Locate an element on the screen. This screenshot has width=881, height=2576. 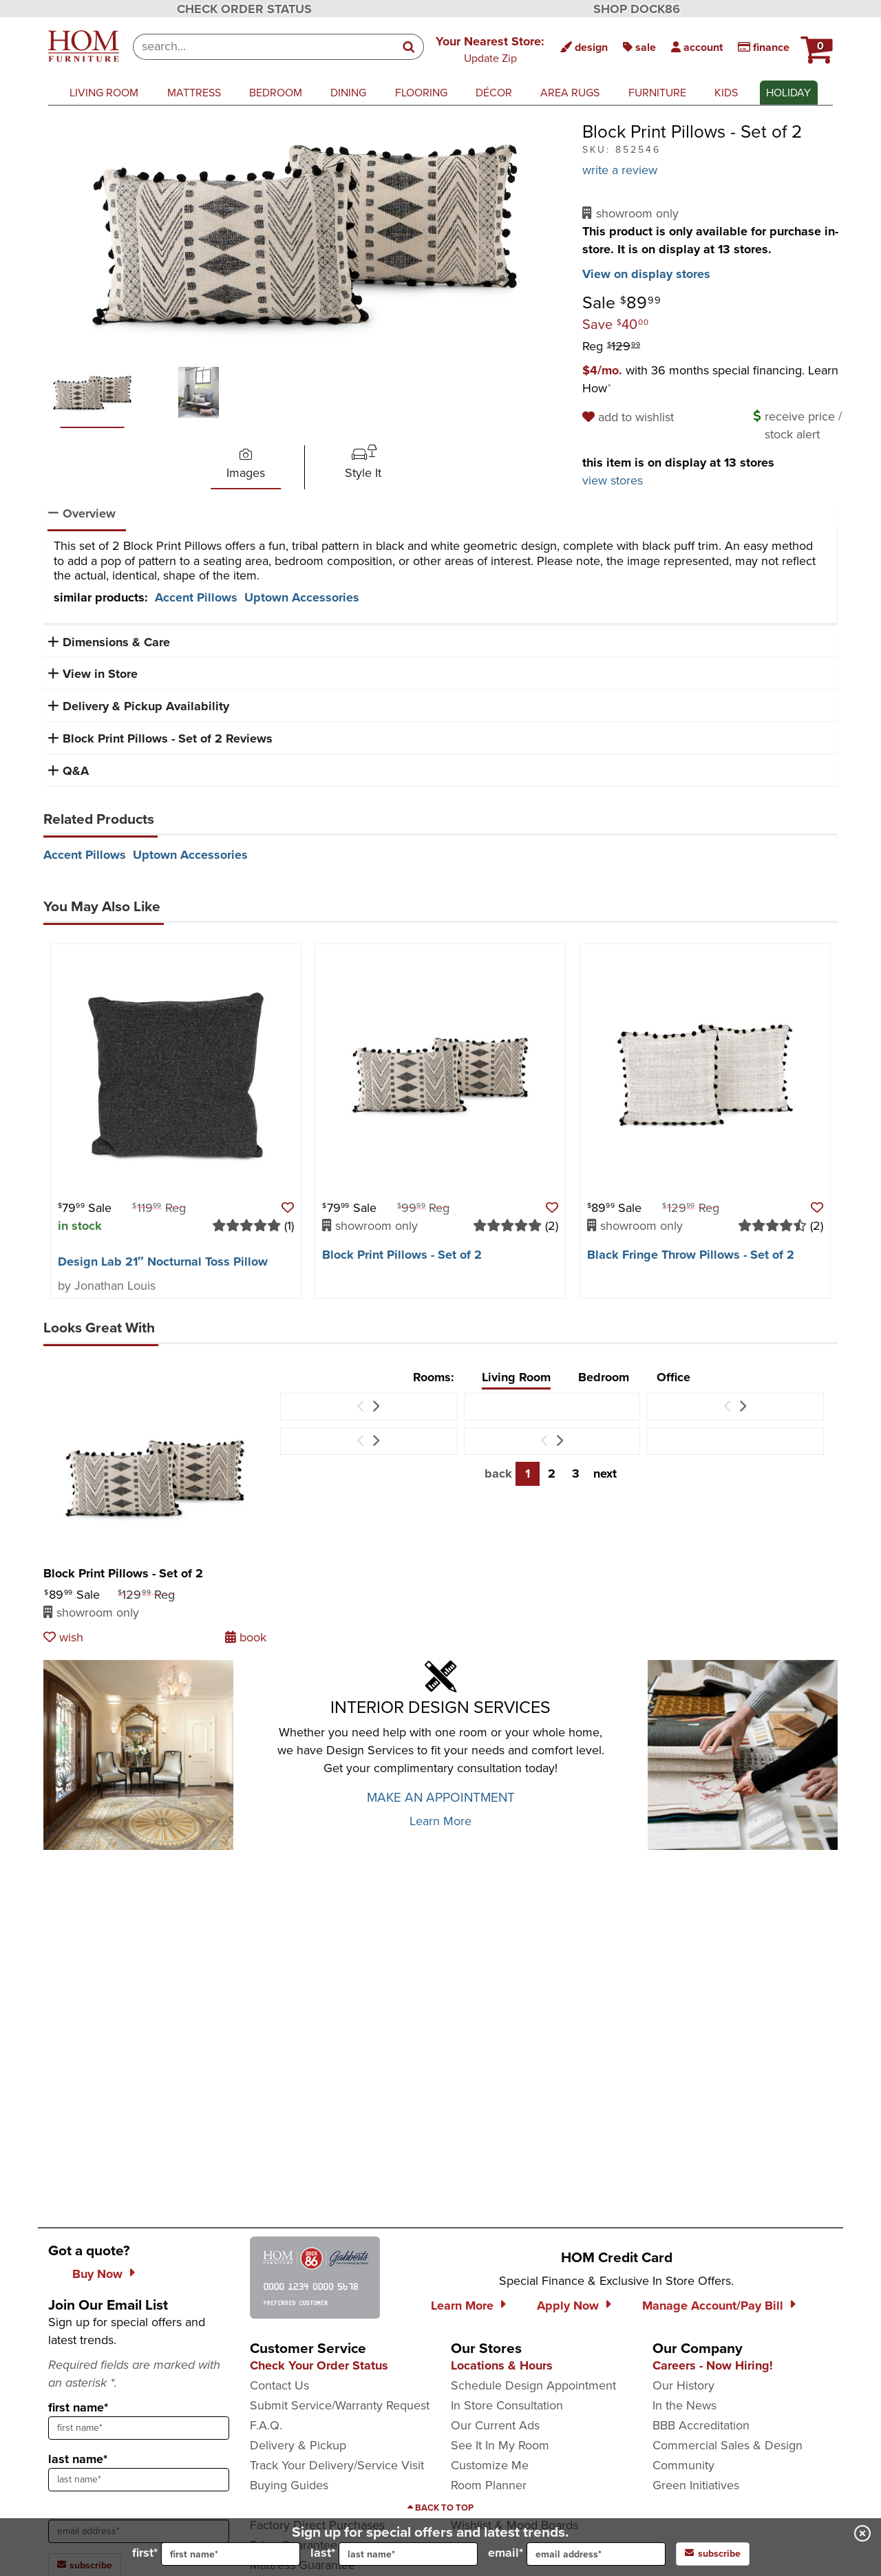
Office [tab] is located at coordinates (673, 1377).